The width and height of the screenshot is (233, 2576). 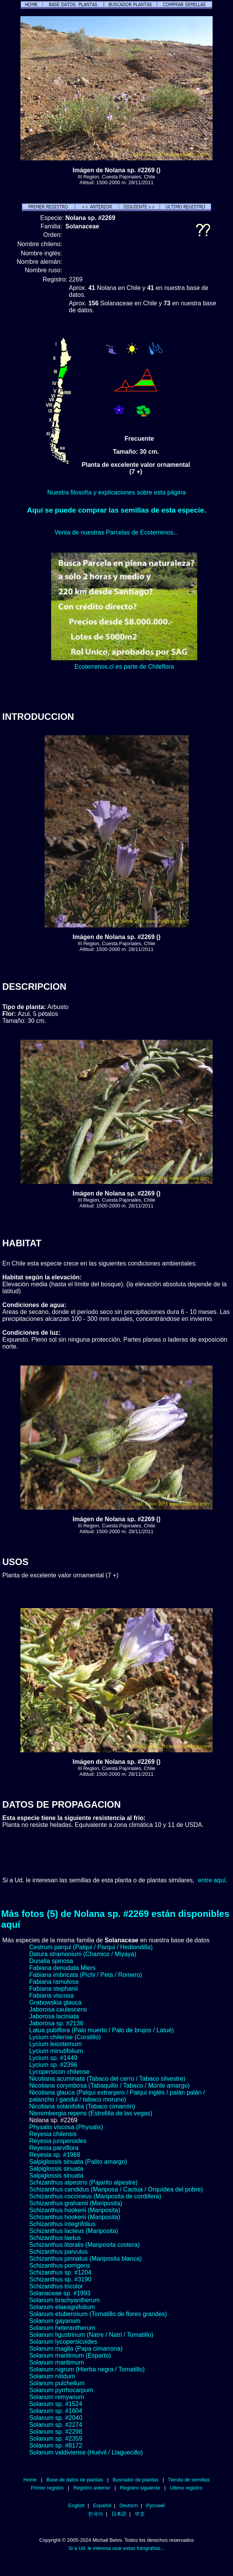 I want to click on Reyesia sp. #1968, so click(x=54, y=2154).